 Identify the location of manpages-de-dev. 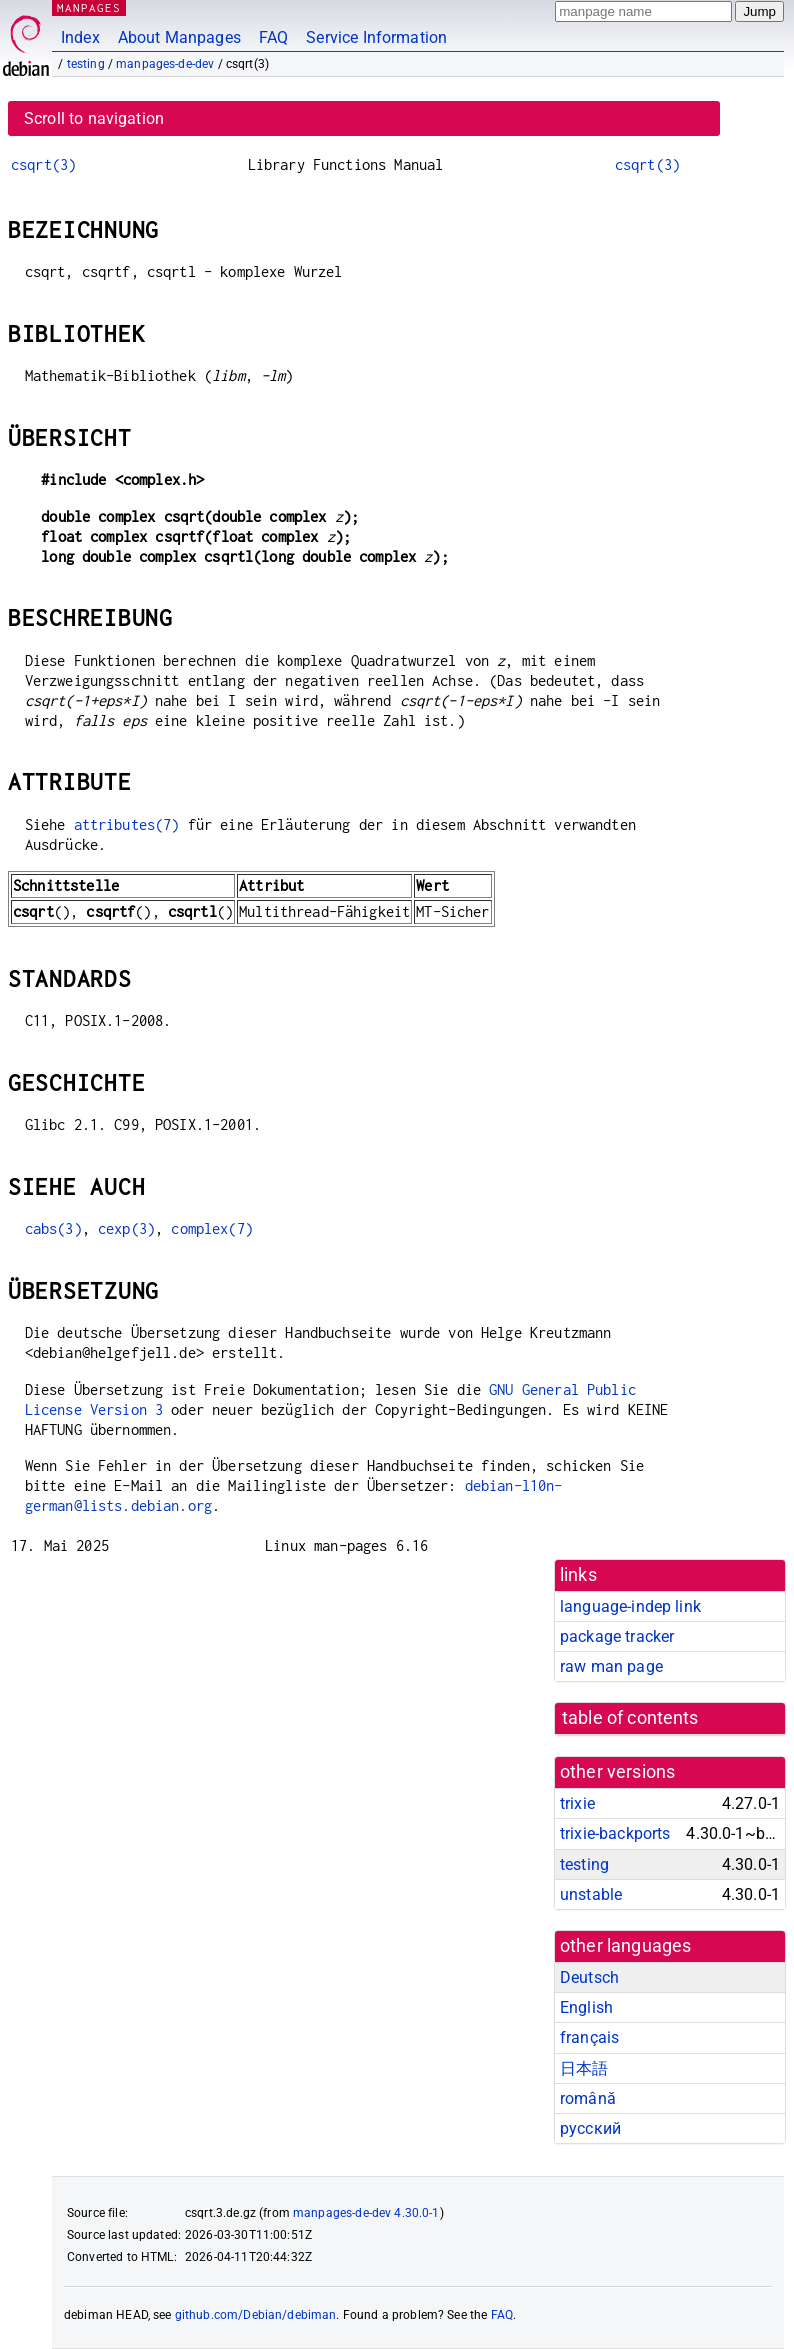
(165, 64).